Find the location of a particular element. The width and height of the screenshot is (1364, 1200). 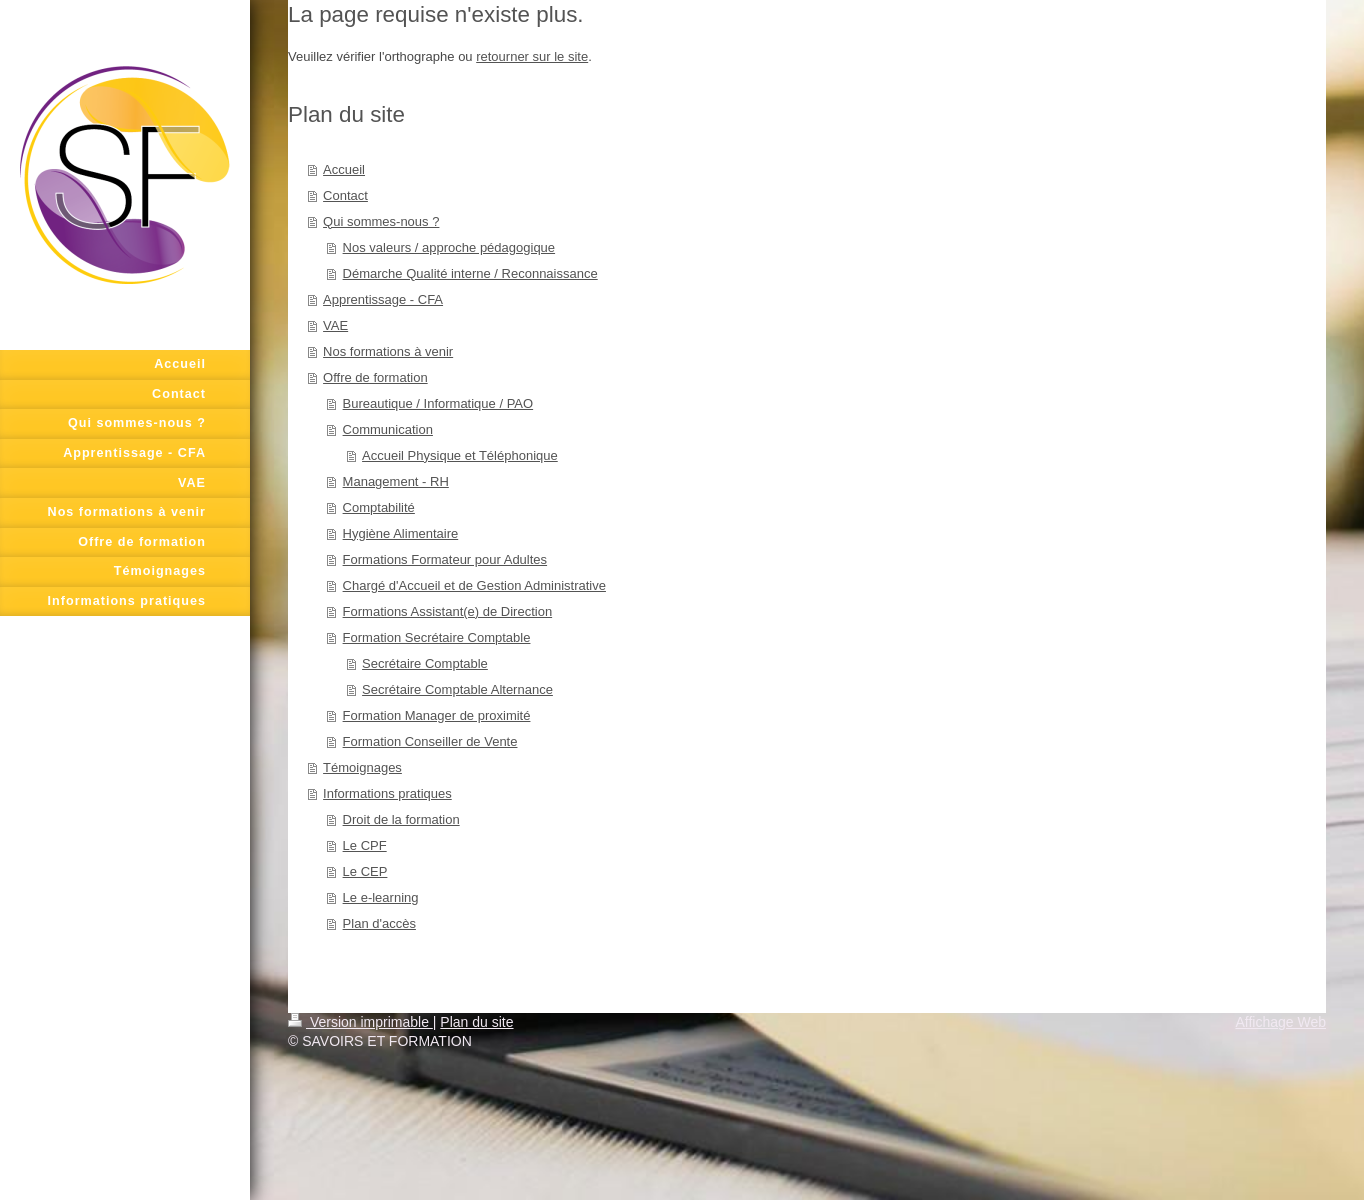

Accueil Physique et Téléphonique is located at coordinates (460, 455).